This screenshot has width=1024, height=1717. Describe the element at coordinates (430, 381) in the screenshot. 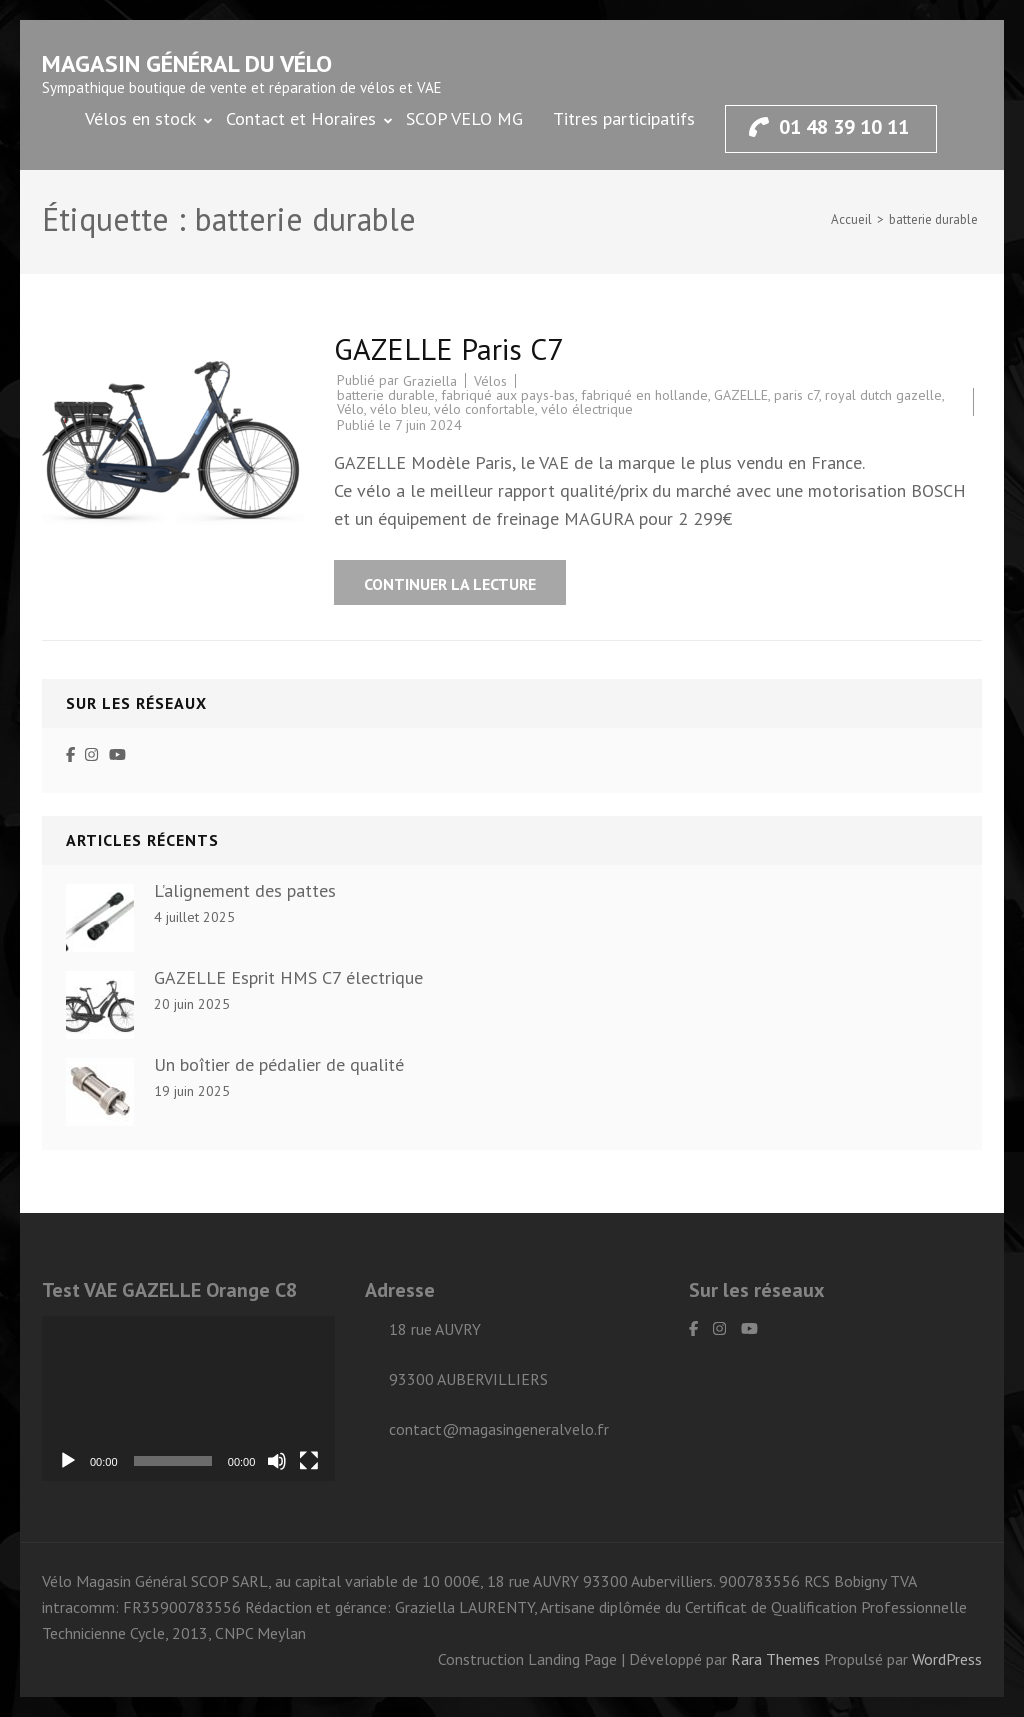

I see `Graziella` at that location.